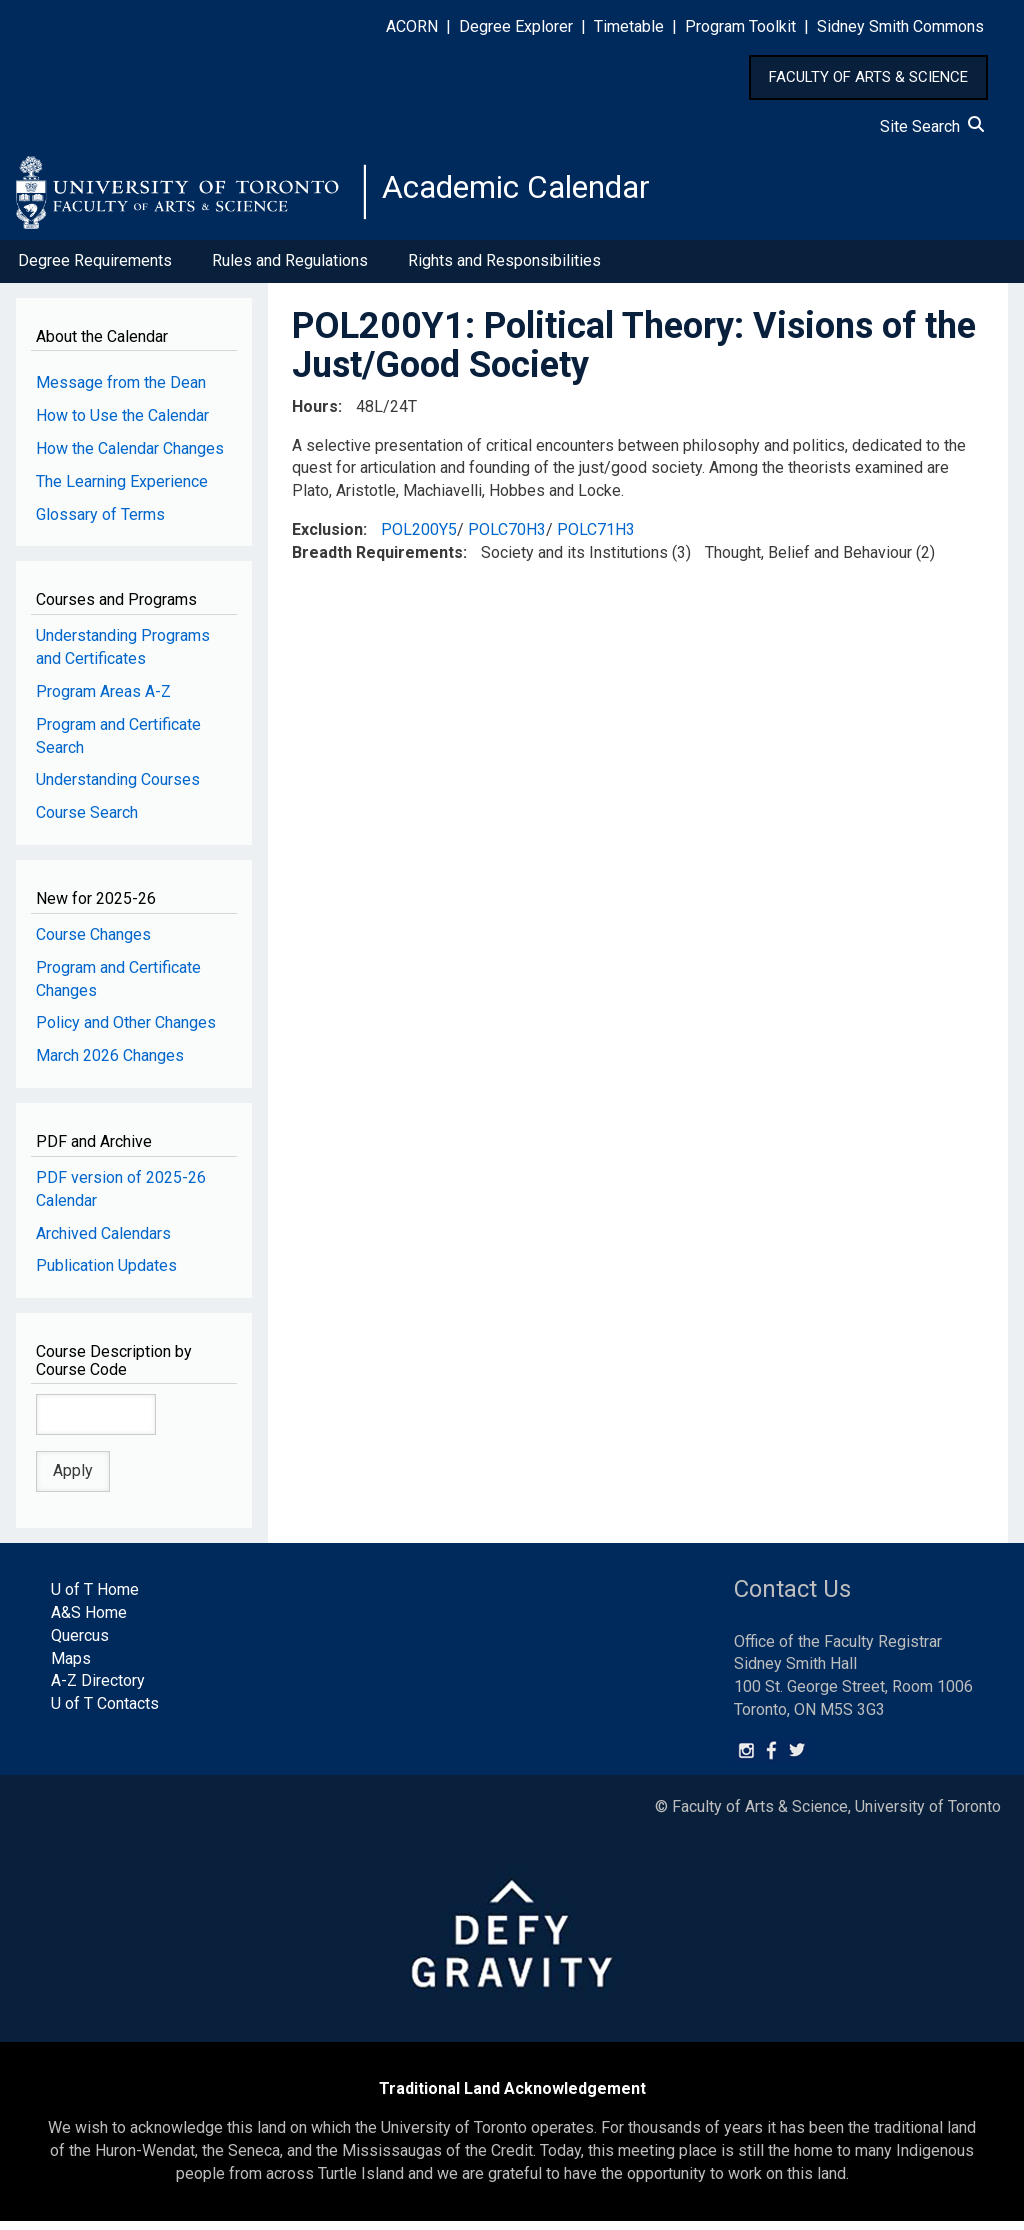 The height and width of the screenshot is (2230, 1024). What do you see at coordinates (105, 1712) in the screenshot?
I see `U of T Contacts` at bounding box center [105, 1712].